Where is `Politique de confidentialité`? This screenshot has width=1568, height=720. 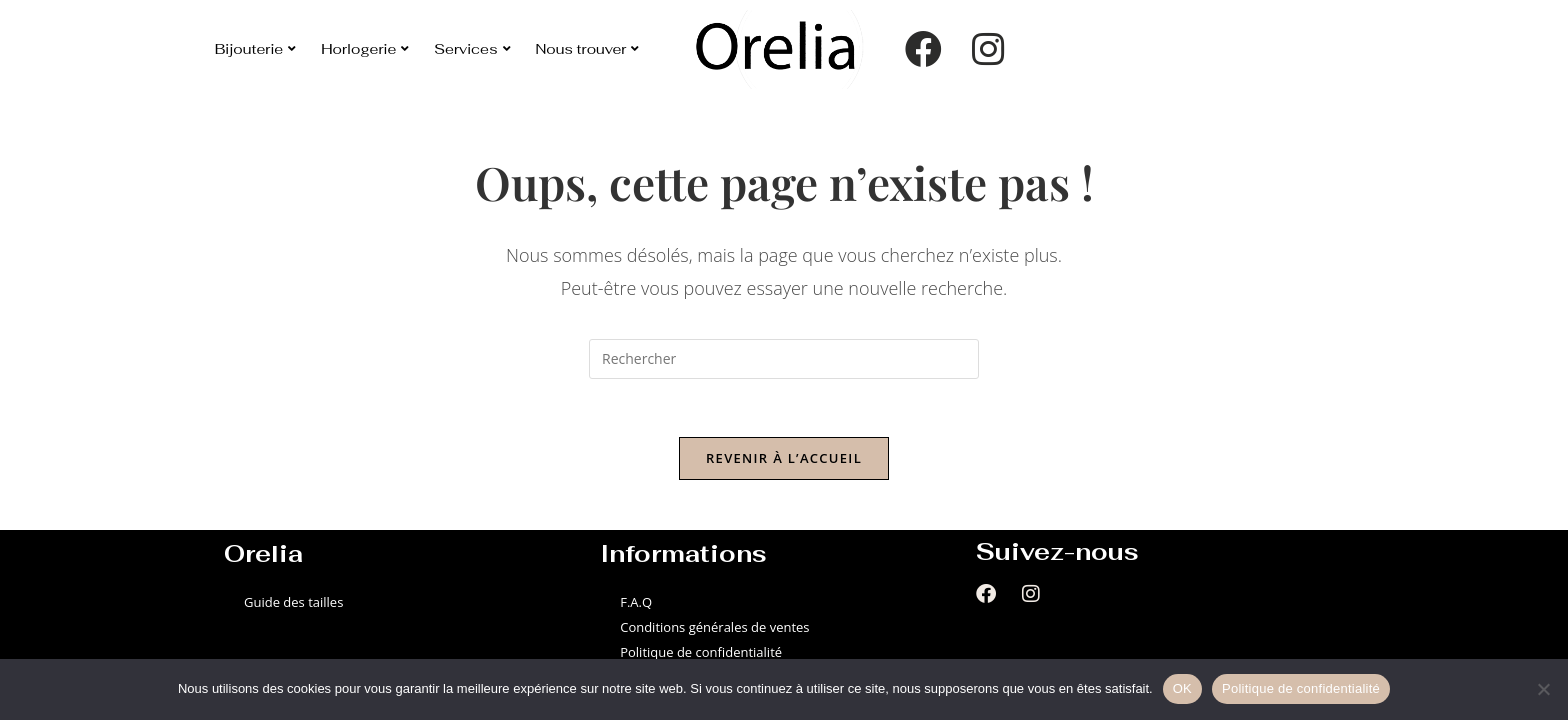 Politique de confidentialité is located at coordinates (701, 655).